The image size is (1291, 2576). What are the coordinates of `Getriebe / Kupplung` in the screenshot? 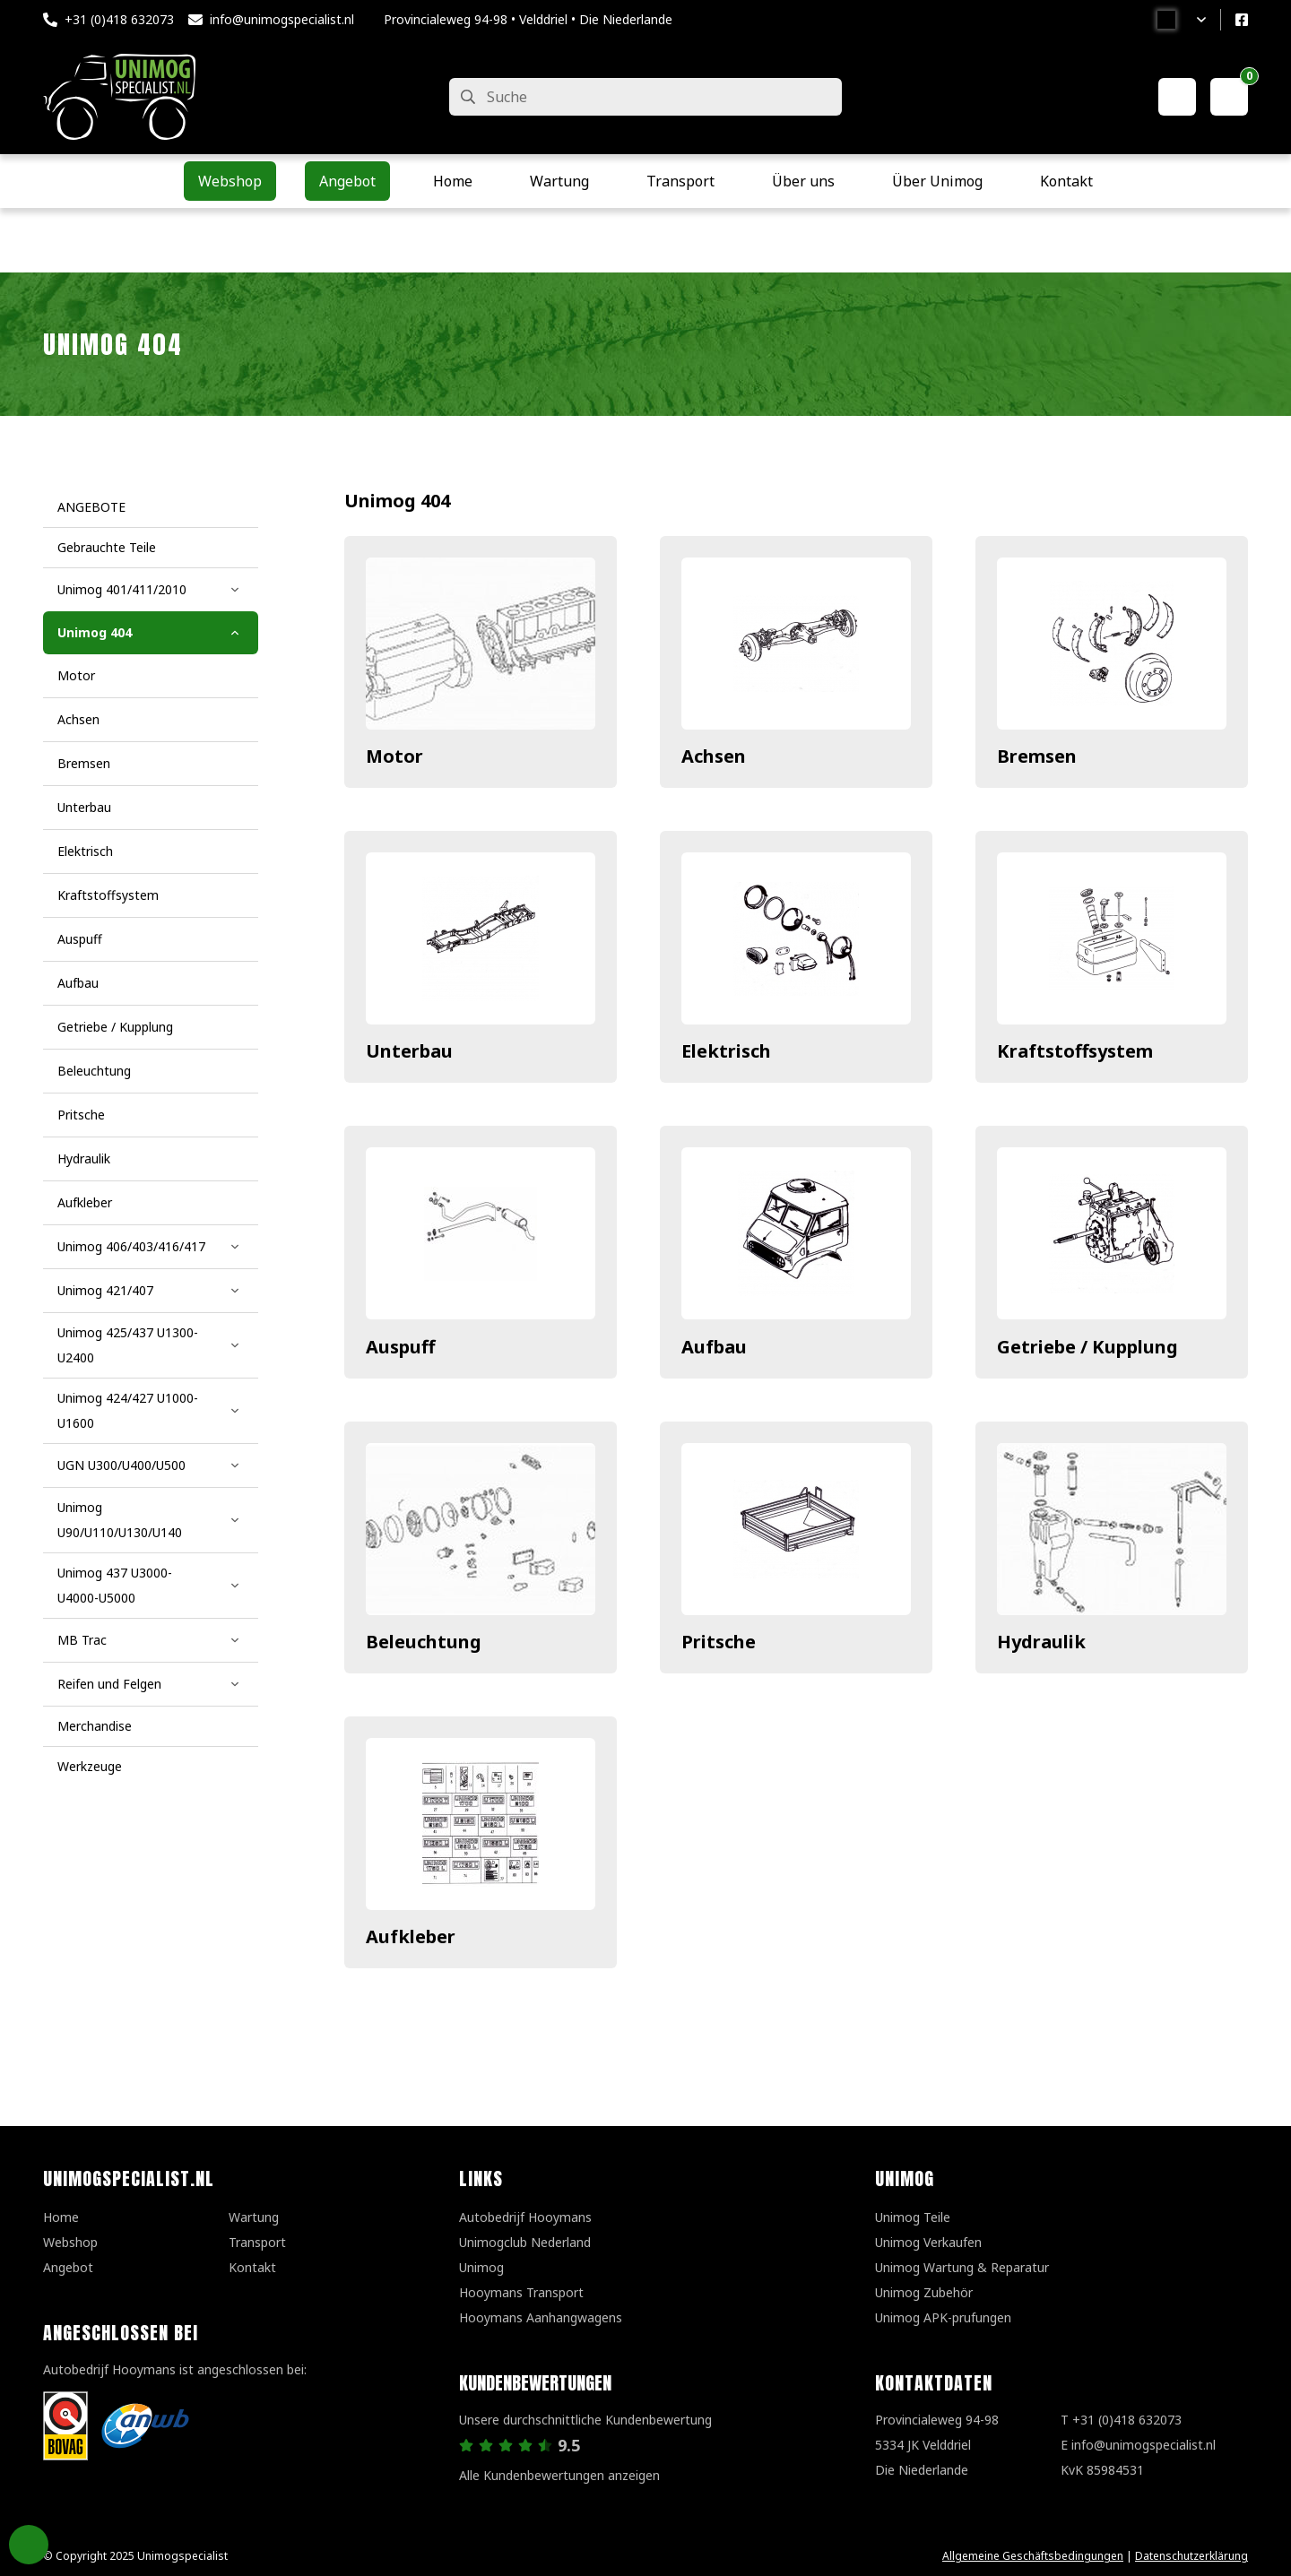 It's located at (1087, 1347).